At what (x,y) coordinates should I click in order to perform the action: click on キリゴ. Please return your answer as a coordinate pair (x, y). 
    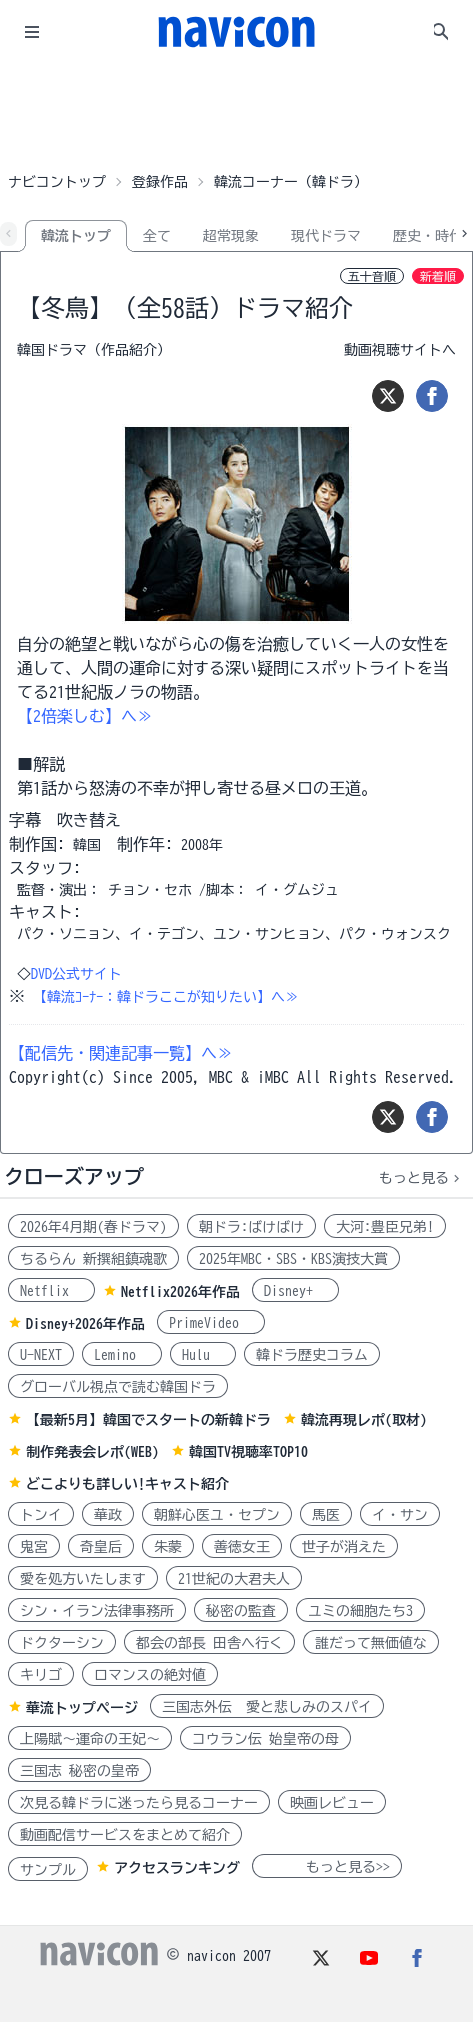
    Looking at the image, I should click on (41, 1675).